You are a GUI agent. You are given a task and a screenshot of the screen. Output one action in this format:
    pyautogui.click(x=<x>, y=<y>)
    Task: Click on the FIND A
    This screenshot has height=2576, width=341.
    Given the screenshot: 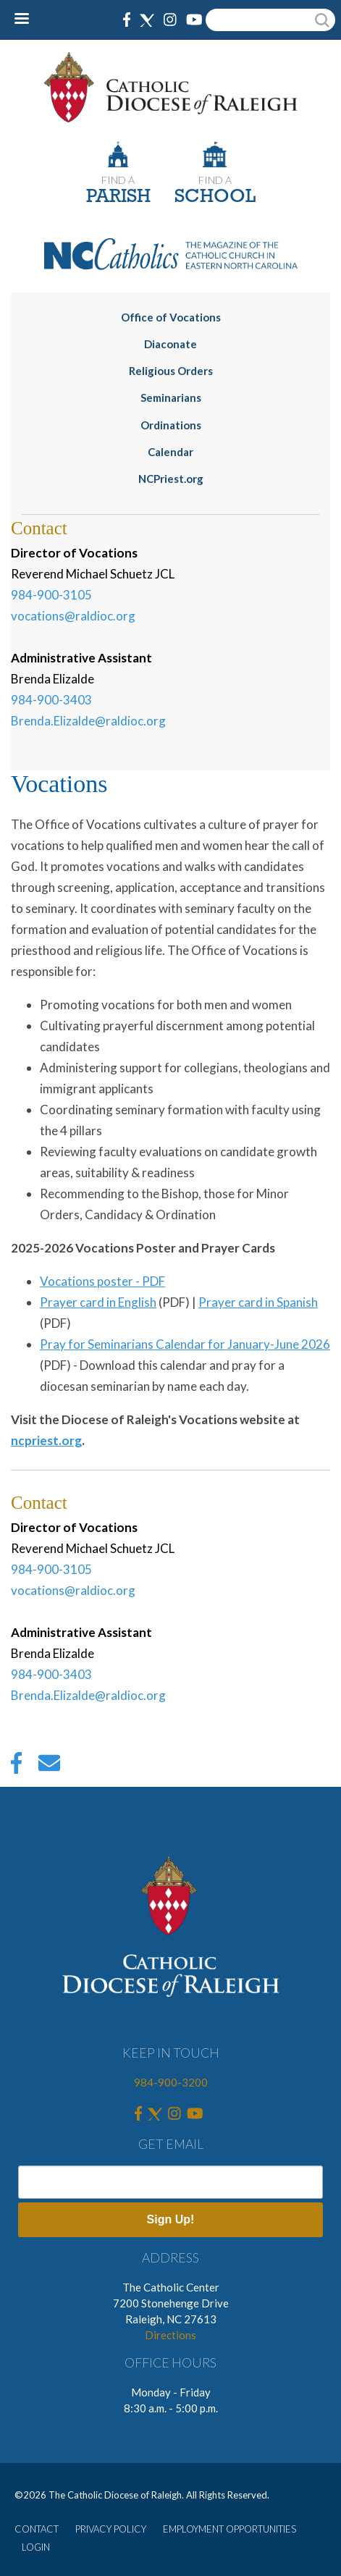 What is the action you would take?
    pyautogui.click(x=118, y=180)
    